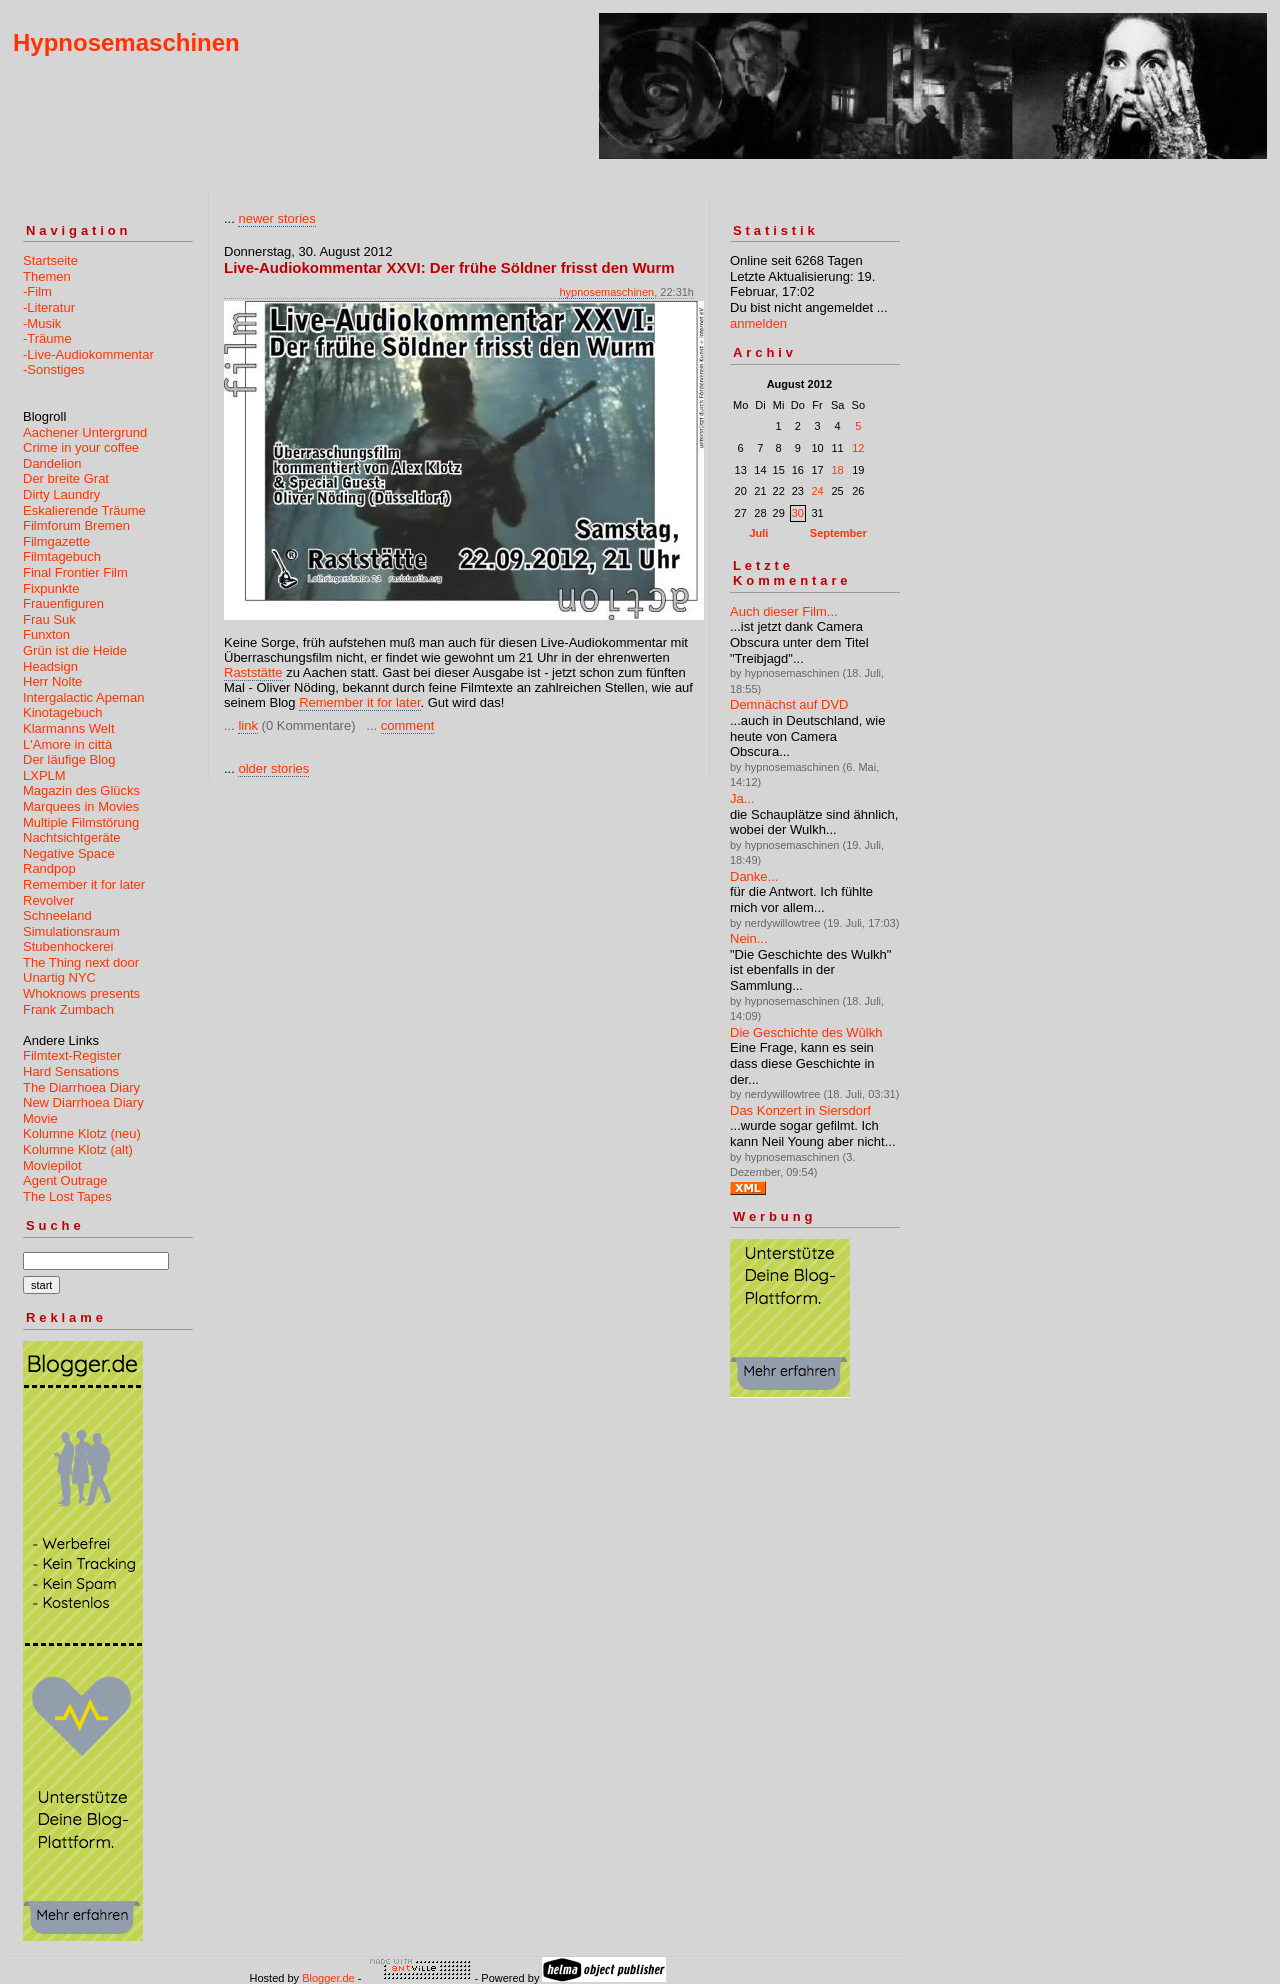  Describe the element at coordinates (71, 931) in the screenshot. I see `Simulationsraum` at that location.